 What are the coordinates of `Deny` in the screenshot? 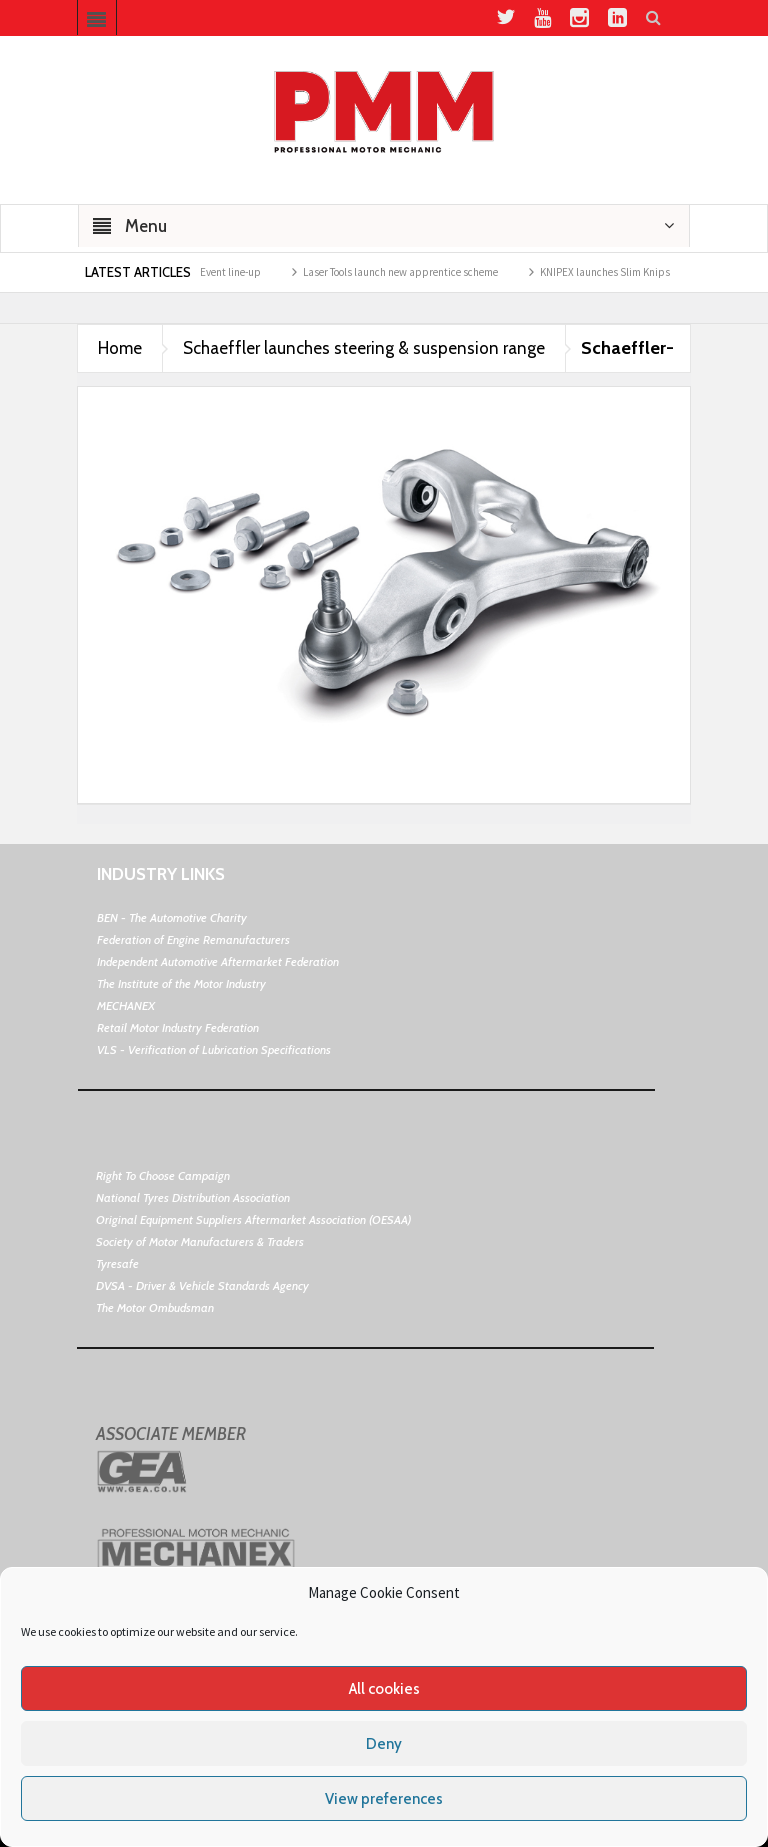 It's located at (384, 1744).